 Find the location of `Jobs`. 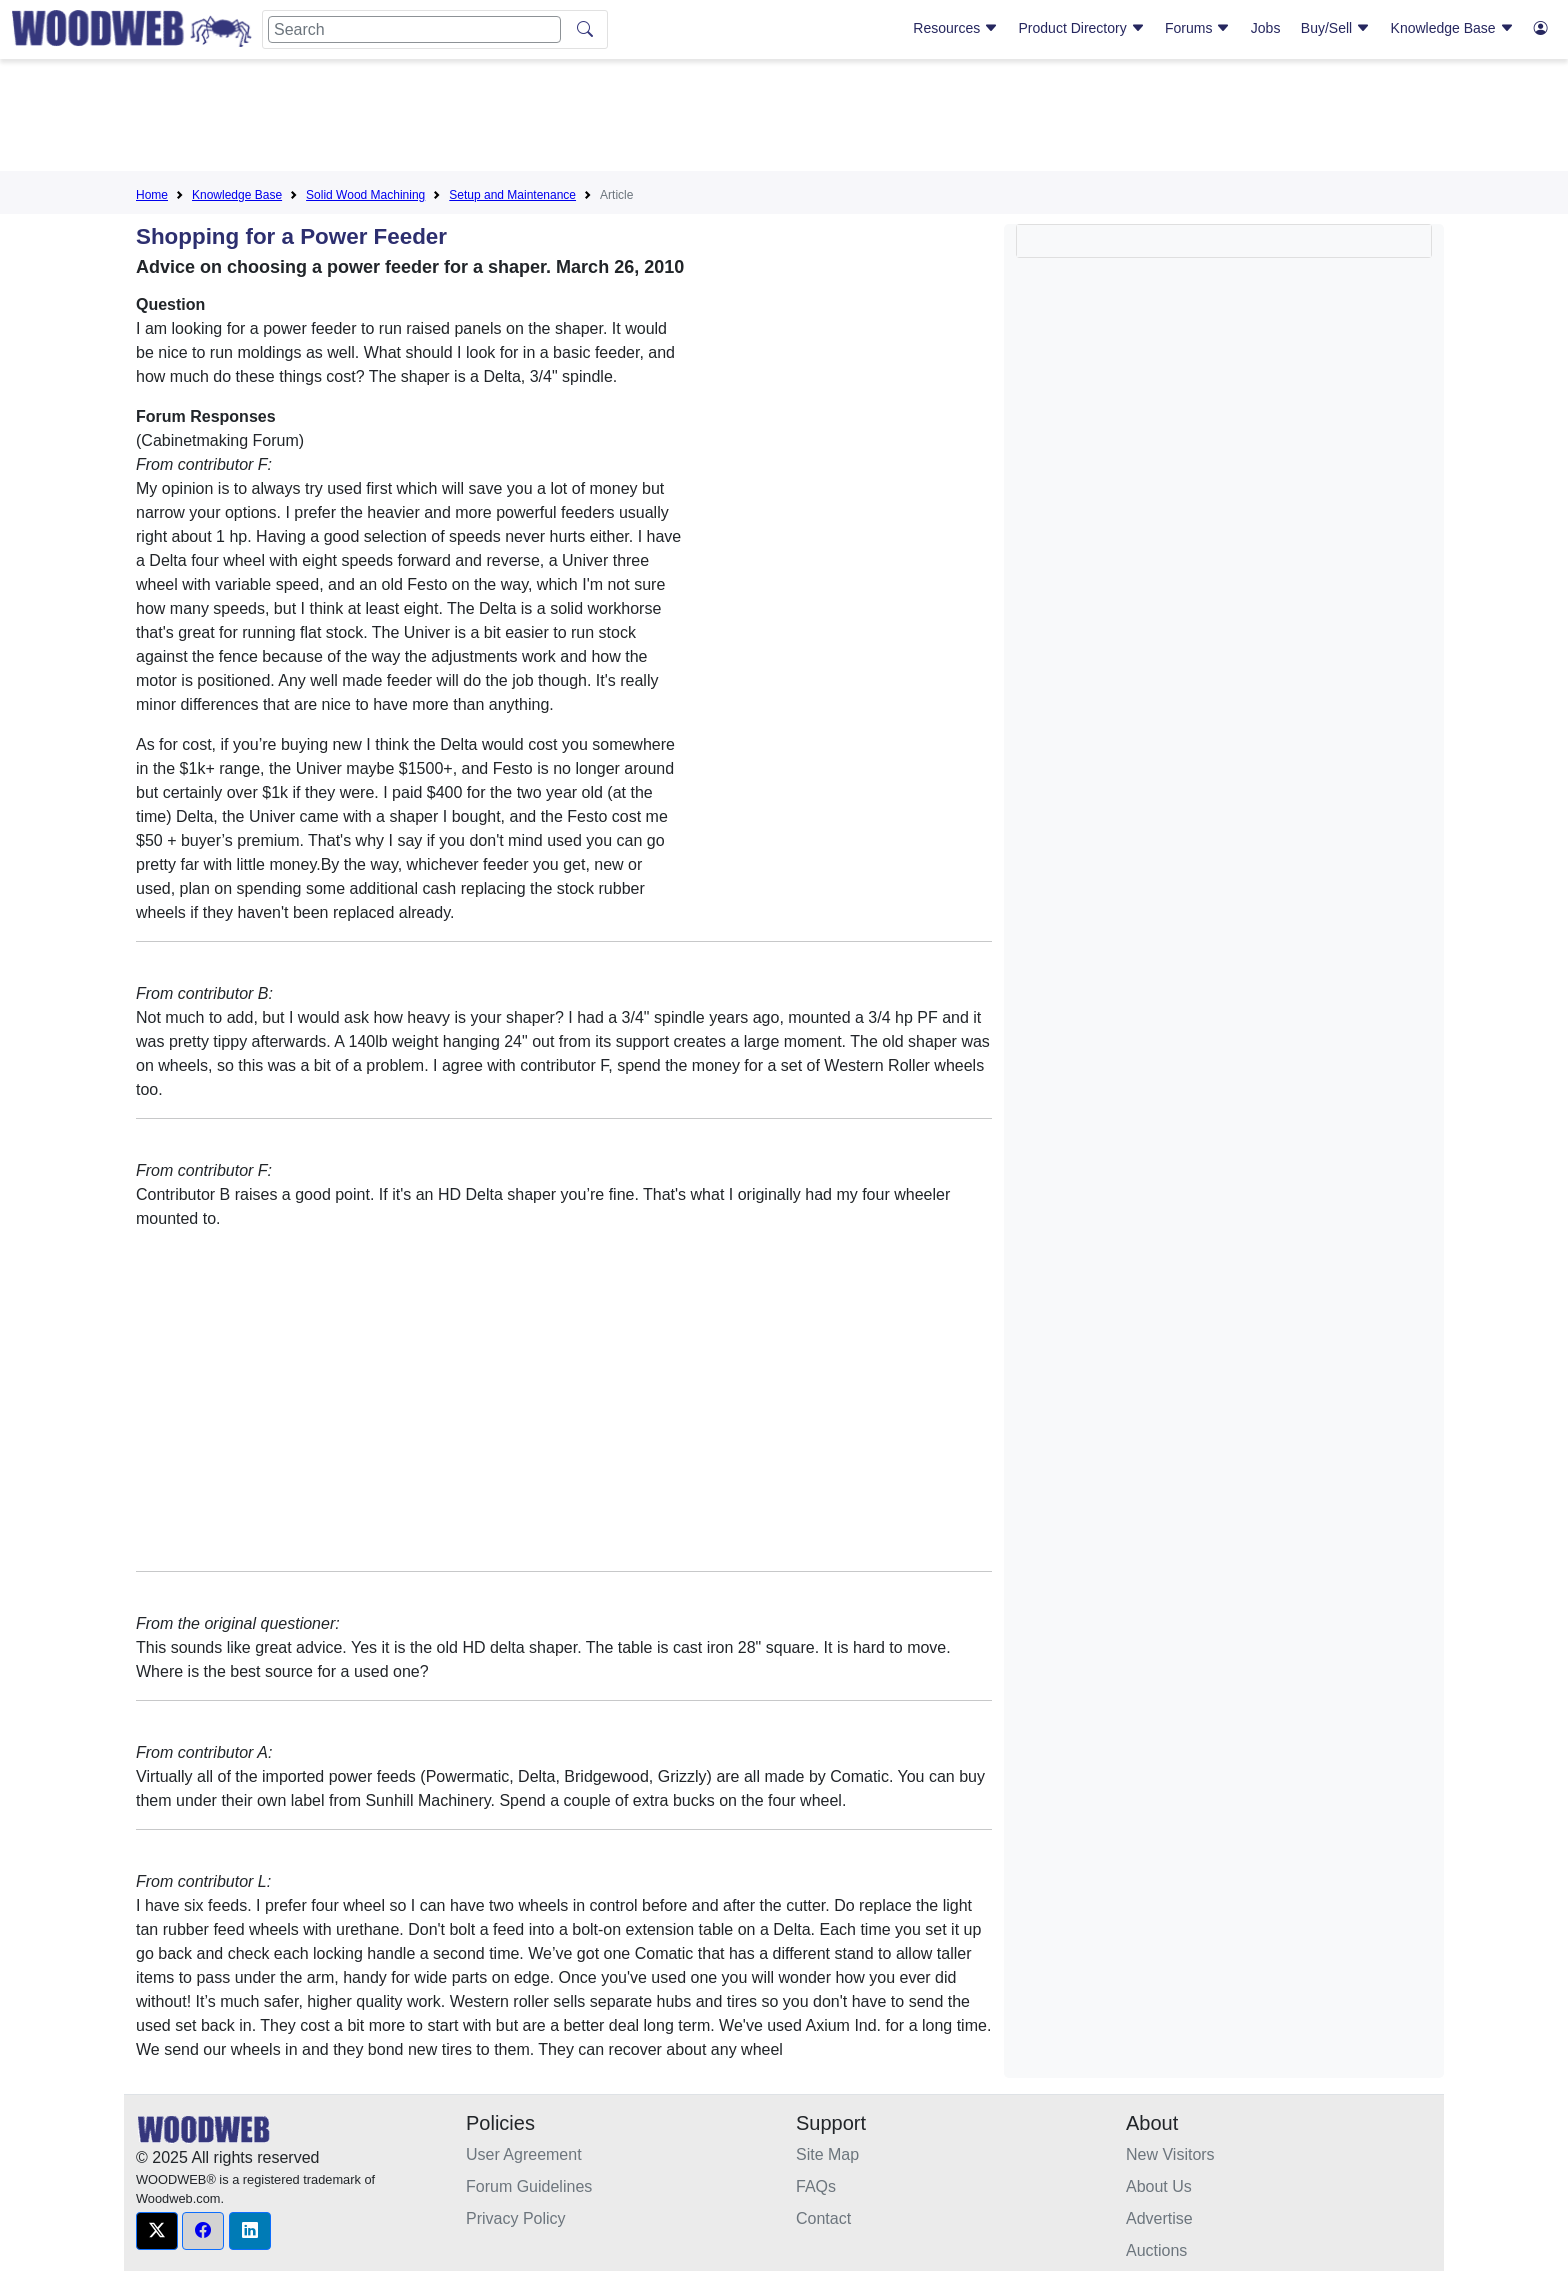

Jobs is located at coordinates (1266, 28).